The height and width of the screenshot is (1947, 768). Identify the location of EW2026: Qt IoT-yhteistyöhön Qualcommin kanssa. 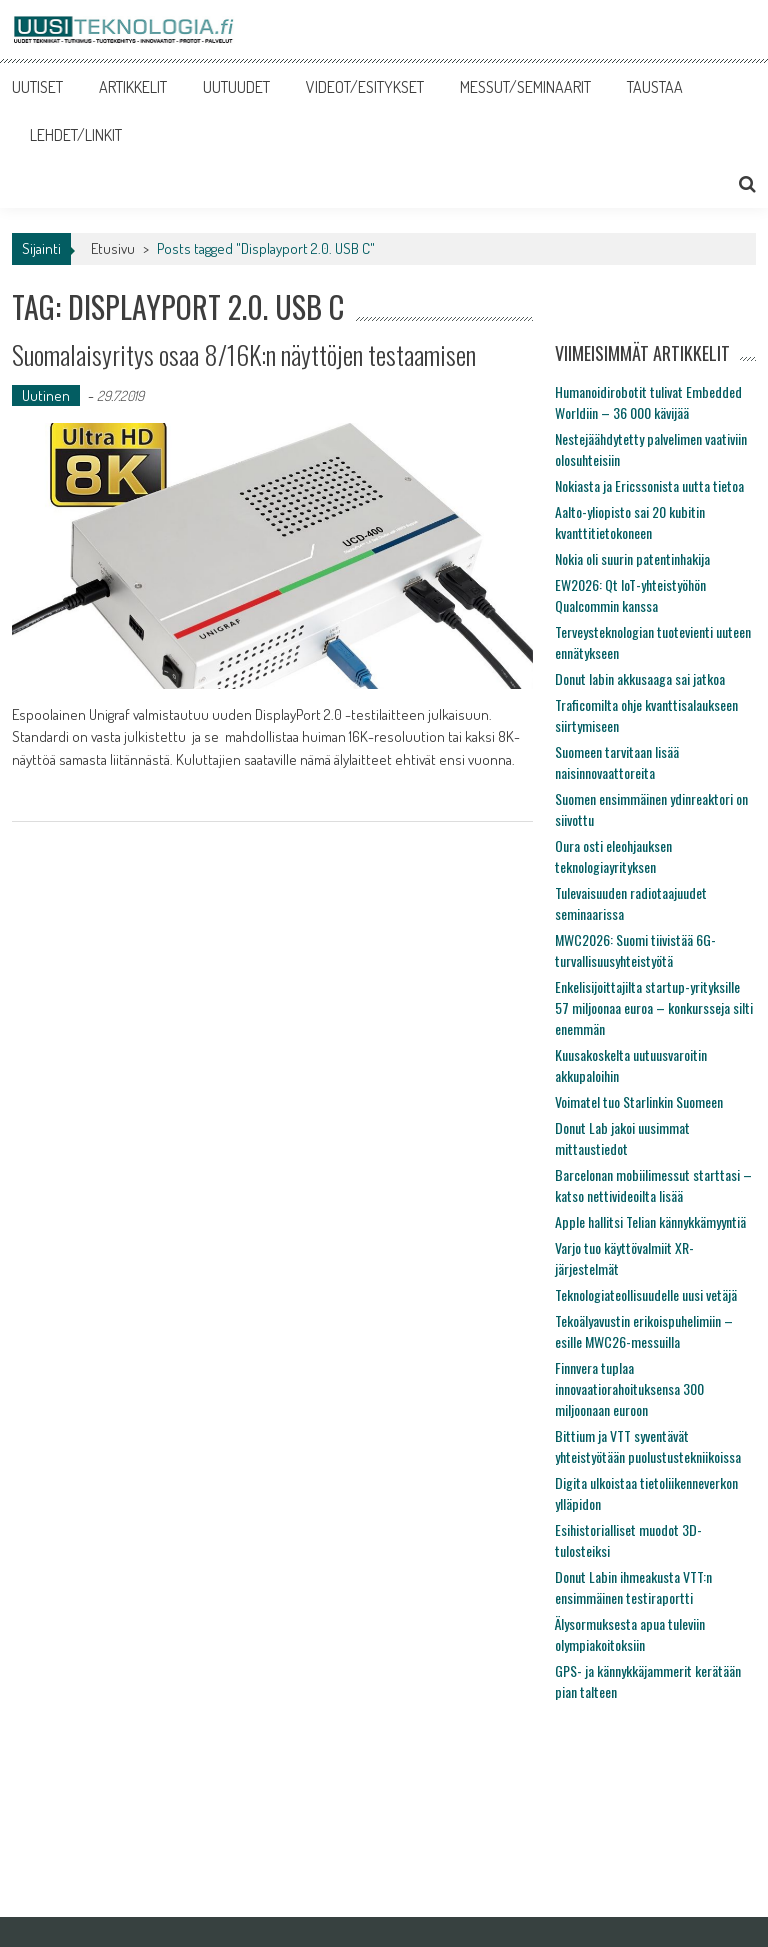
(630, 595).